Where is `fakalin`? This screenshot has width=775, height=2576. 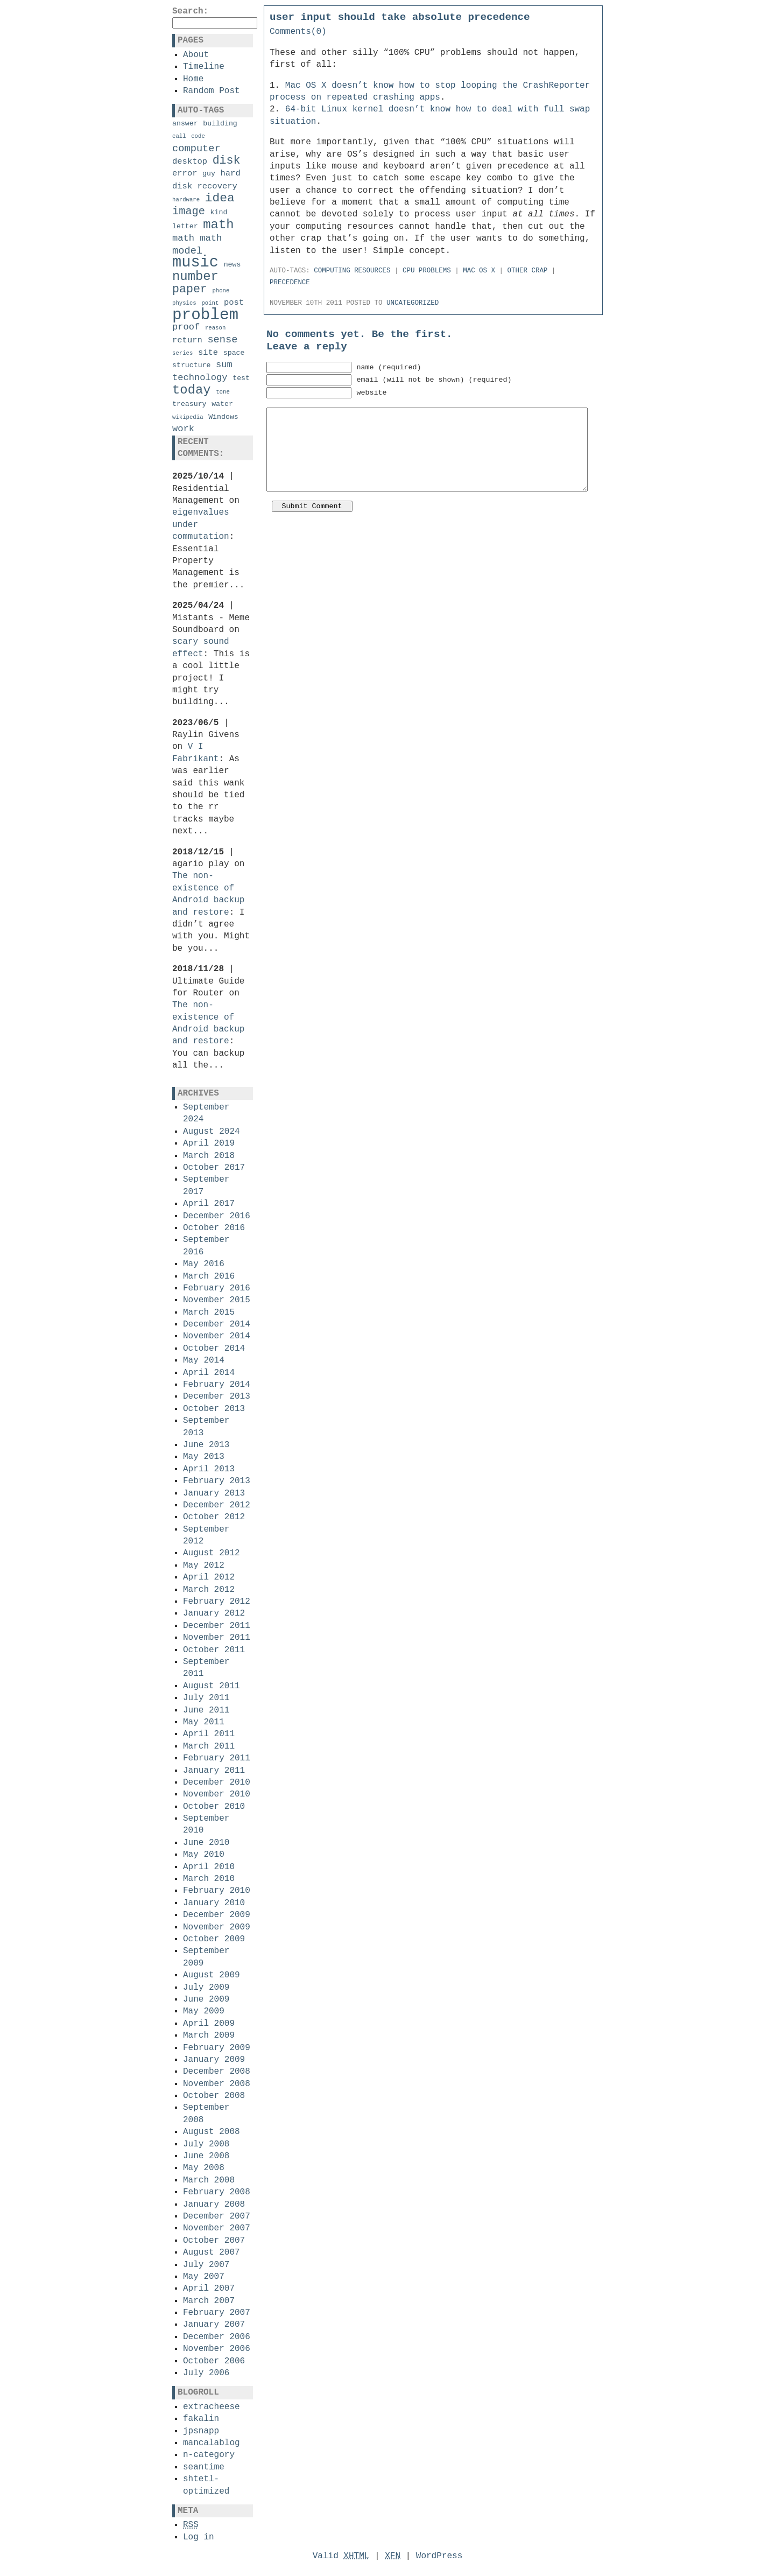 fakalin is located at coordinates (201, 2419).